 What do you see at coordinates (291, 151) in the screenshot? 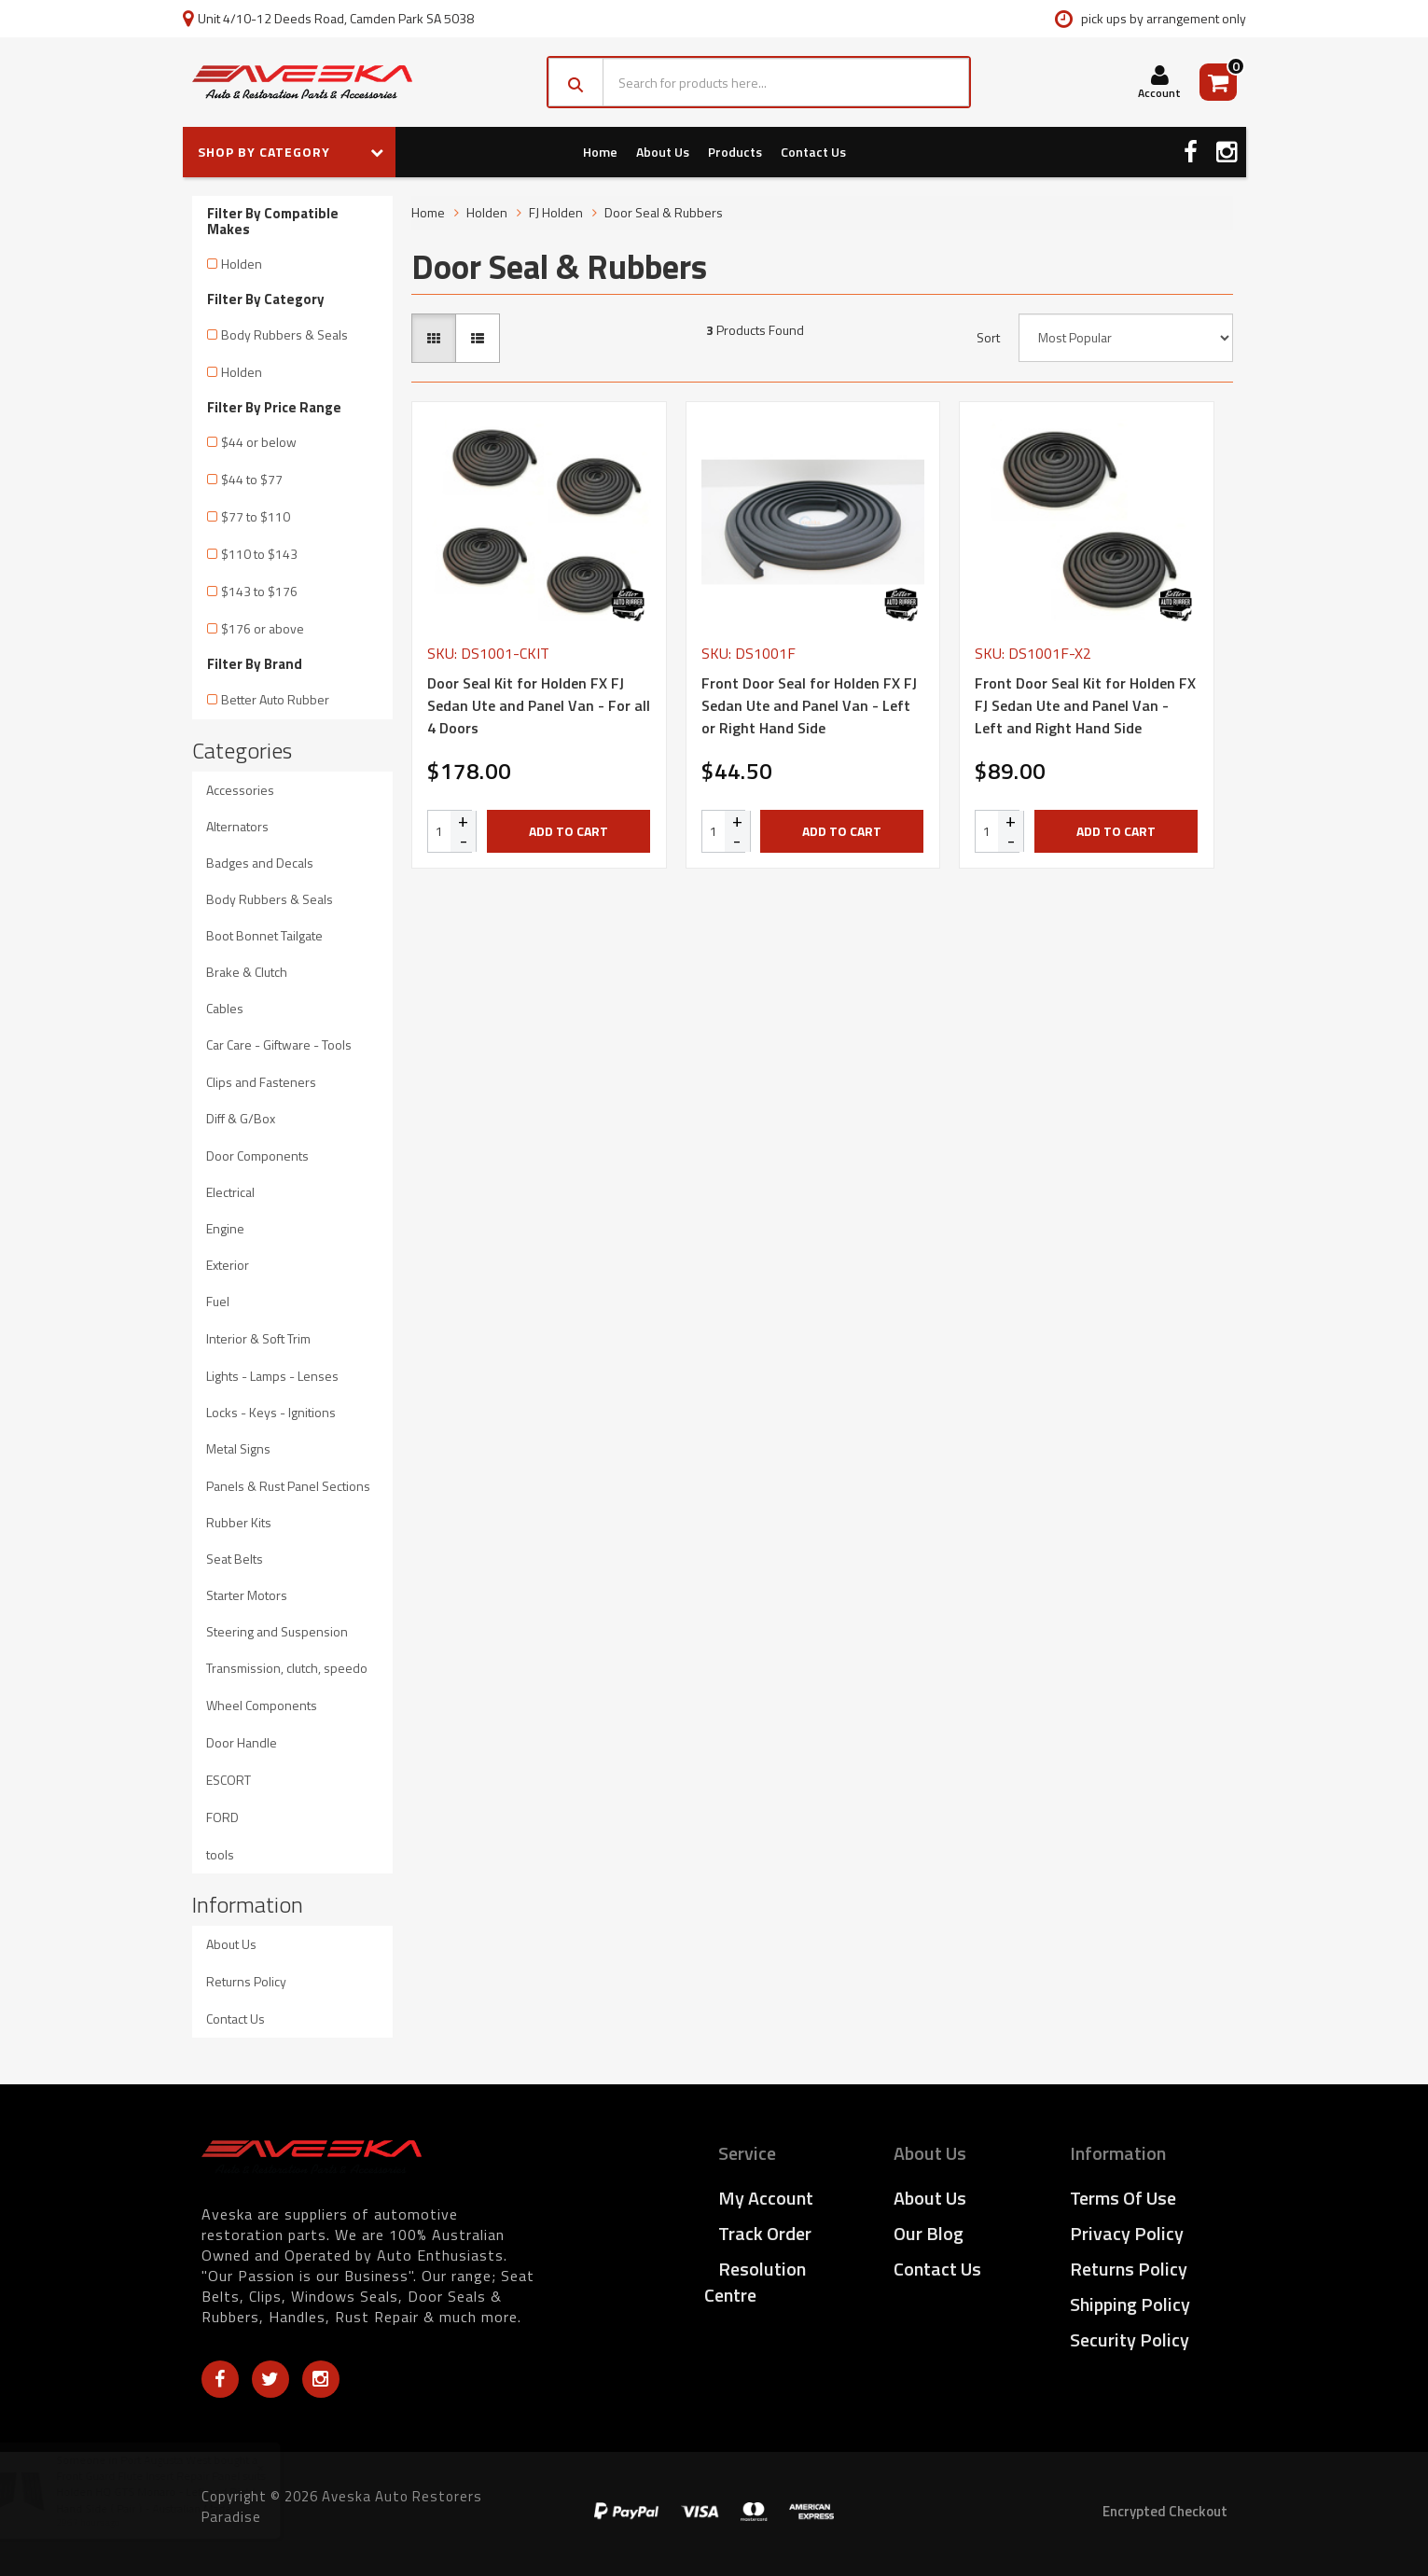
I see `SHOP BY CATEGORY` at bounding box center [291, 151].